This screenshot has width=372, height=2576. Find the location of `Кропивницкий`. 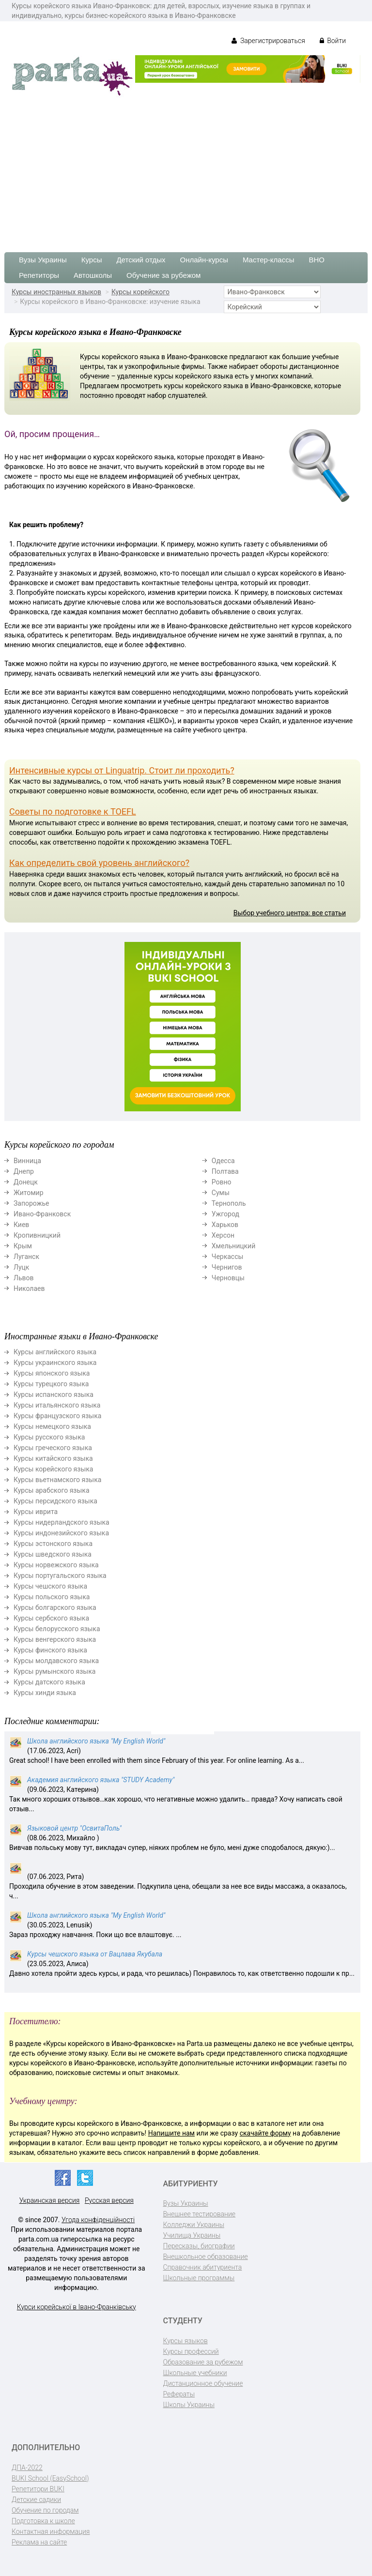

Кропивницкий is located at coordinates (37, 1235).